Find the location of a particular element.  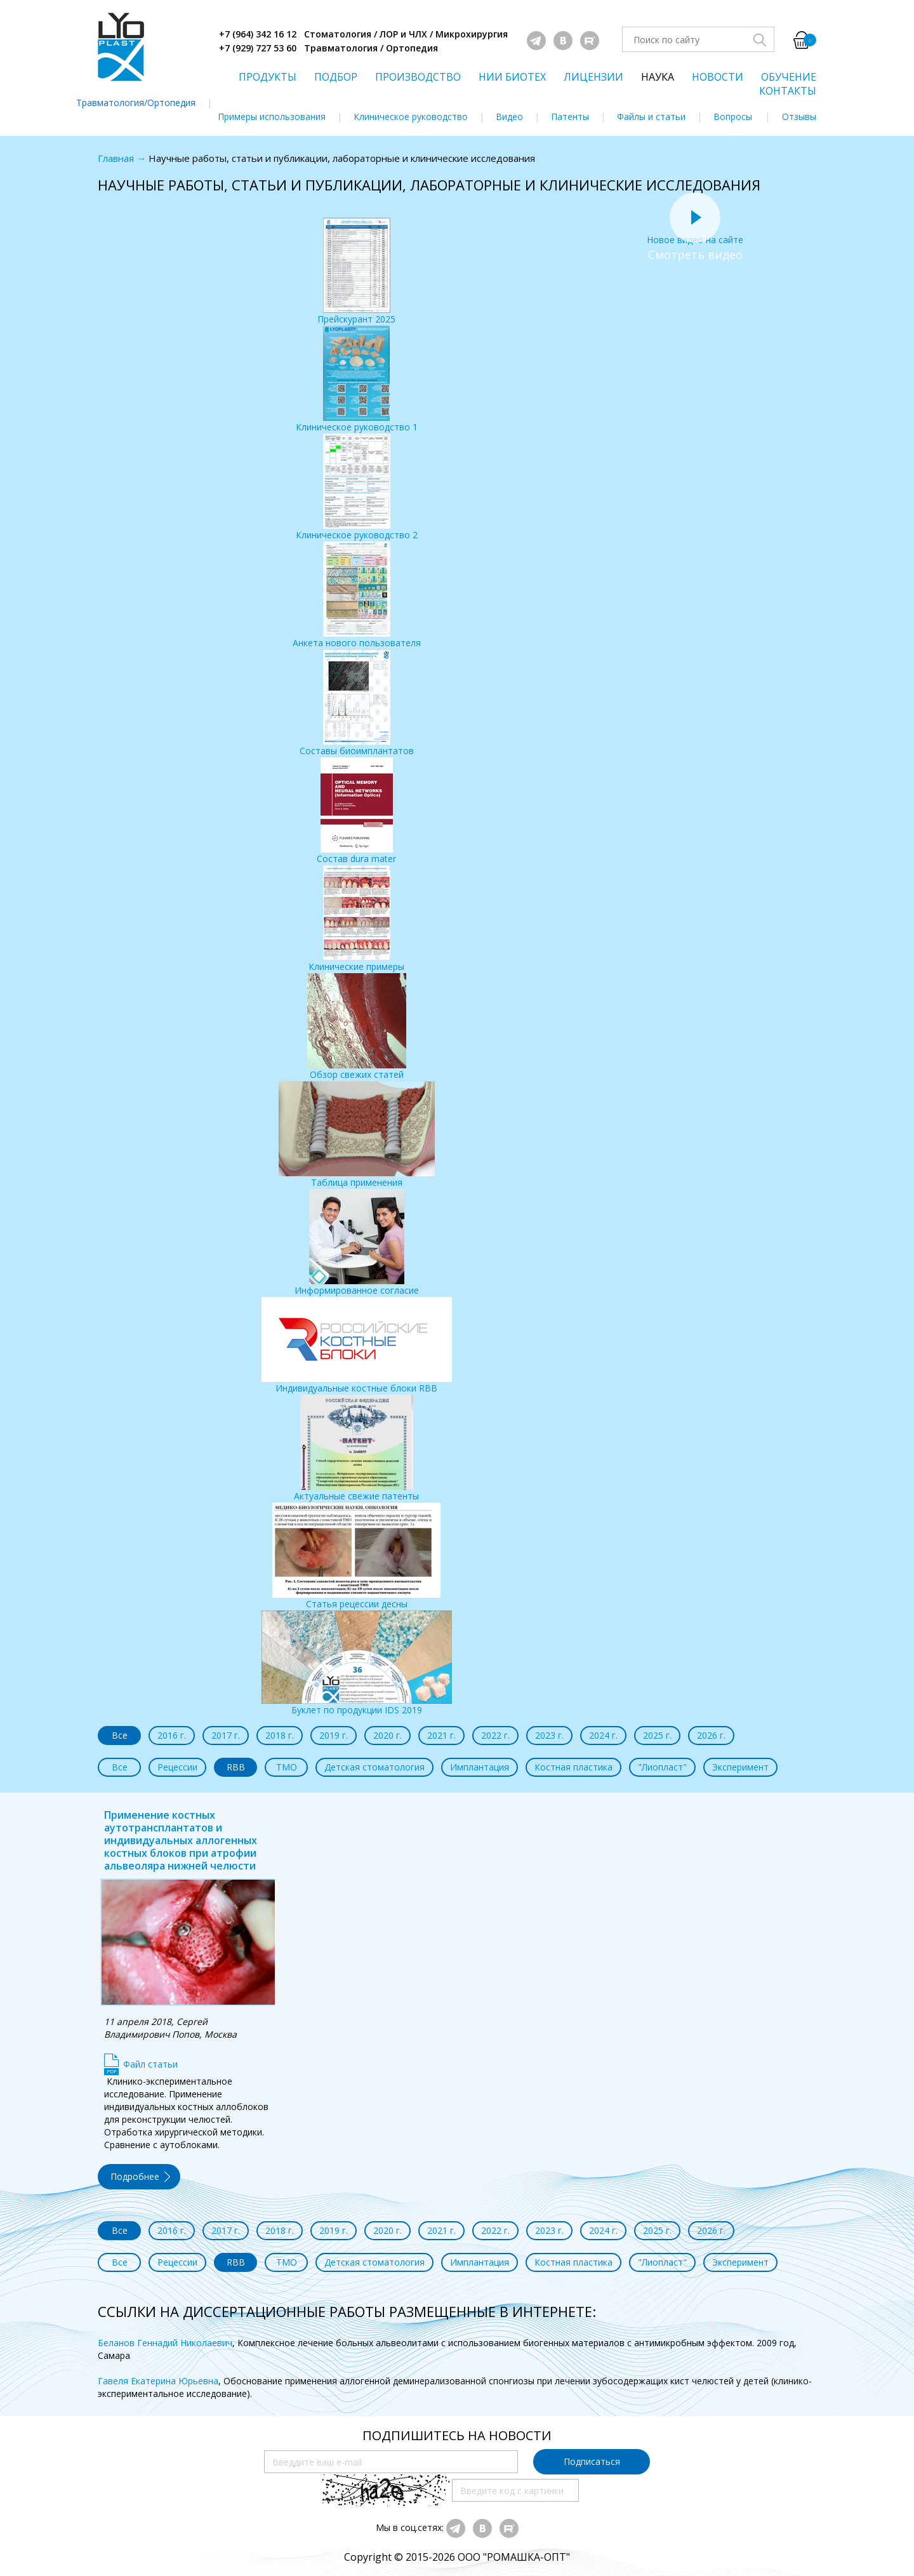

"Лиопласт" is located at coordinates (662, 1767).